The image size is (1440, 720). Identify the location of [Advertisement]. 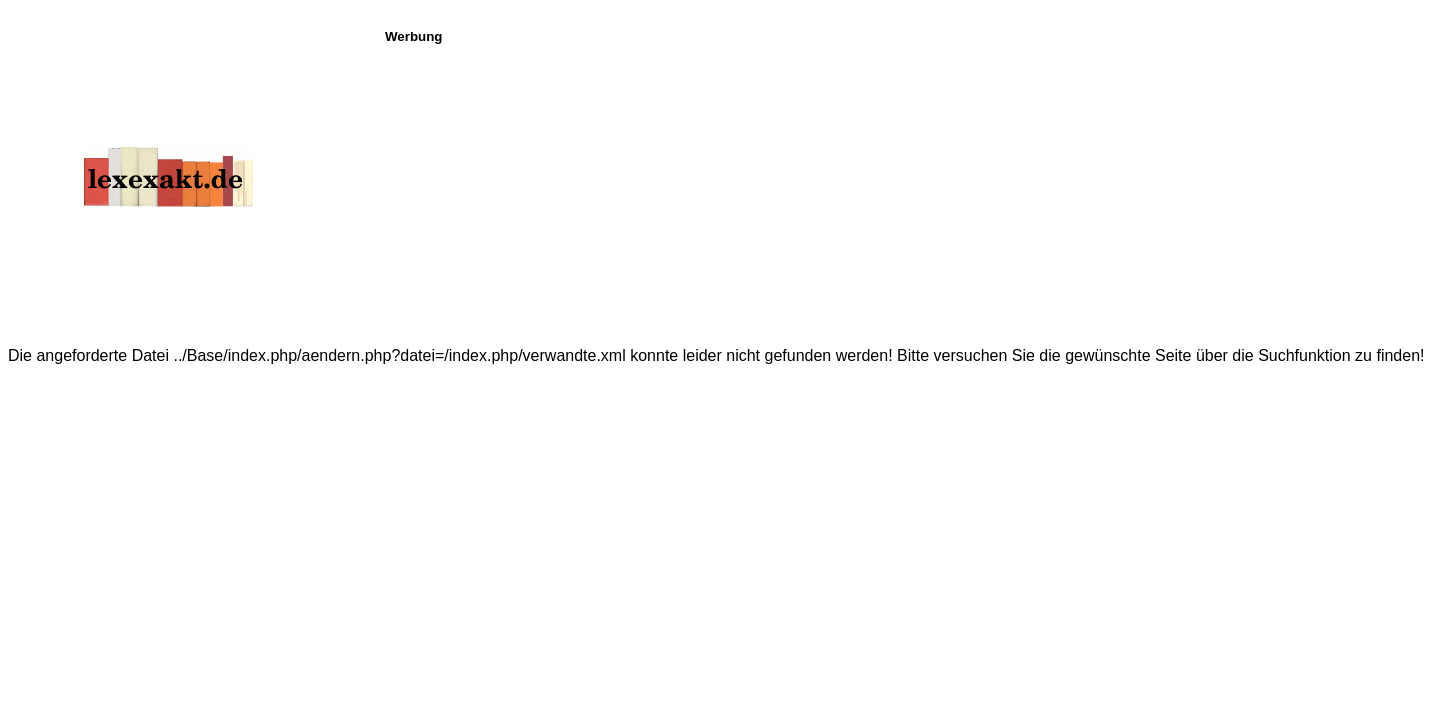
(907, 184).